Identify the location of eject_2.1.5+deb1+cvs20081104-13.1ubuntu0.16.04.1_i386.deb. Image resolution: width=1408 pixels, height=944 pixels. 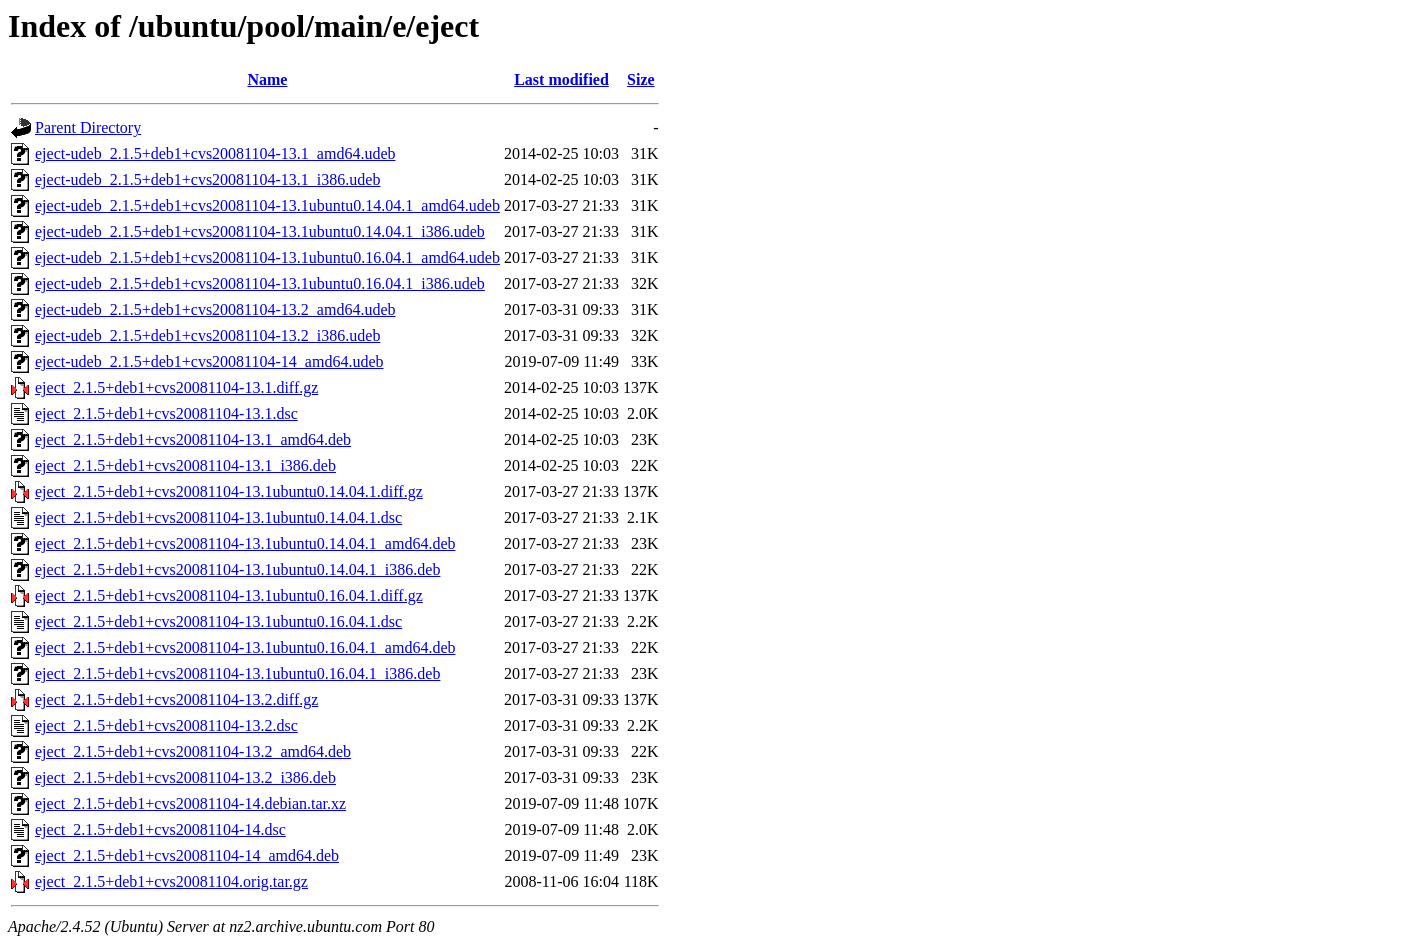
(237, 673).